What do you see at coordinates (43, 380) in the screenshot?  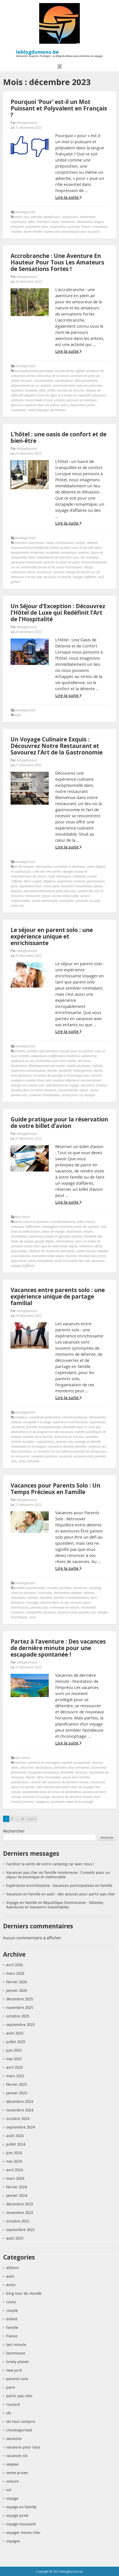 I see `concentration` at bounding box center [43, 380].